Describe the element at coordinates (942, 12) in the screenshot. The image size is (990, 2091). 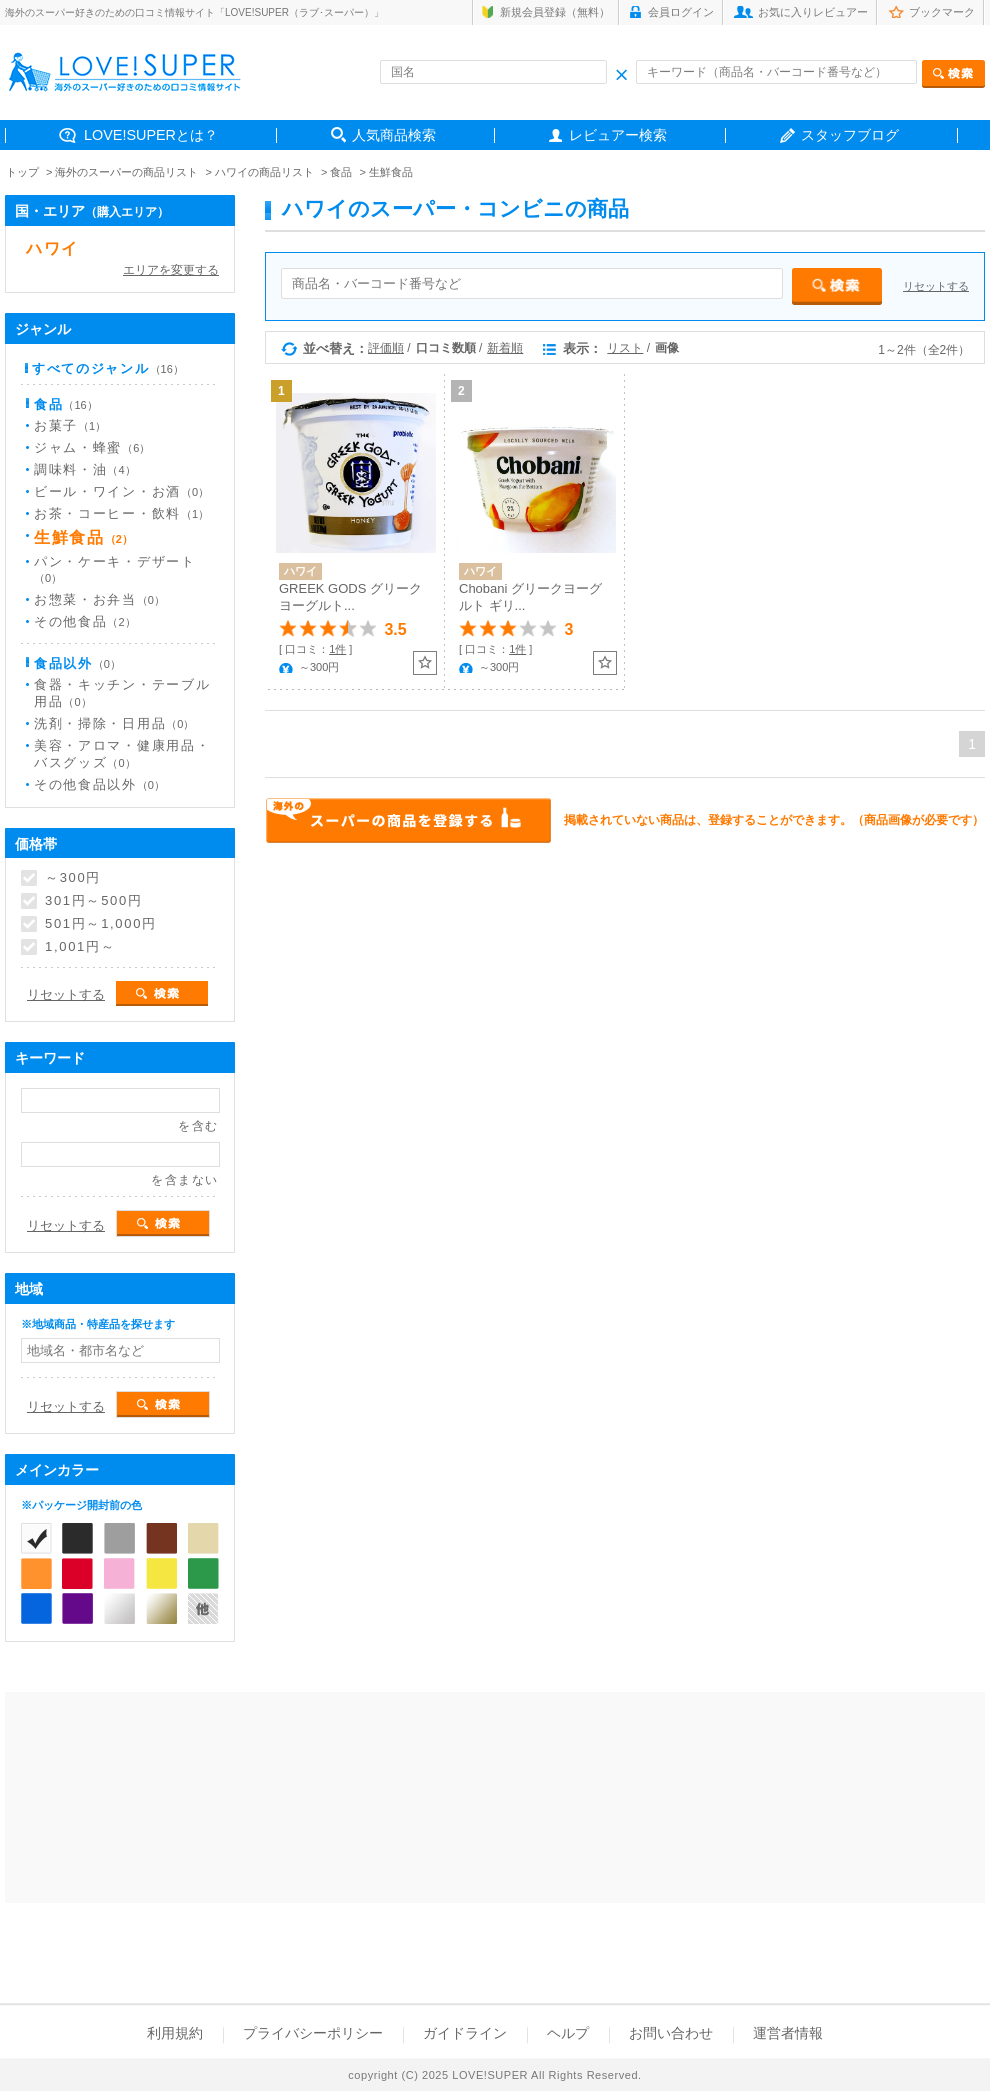
I see `ブックマーク` at that location.